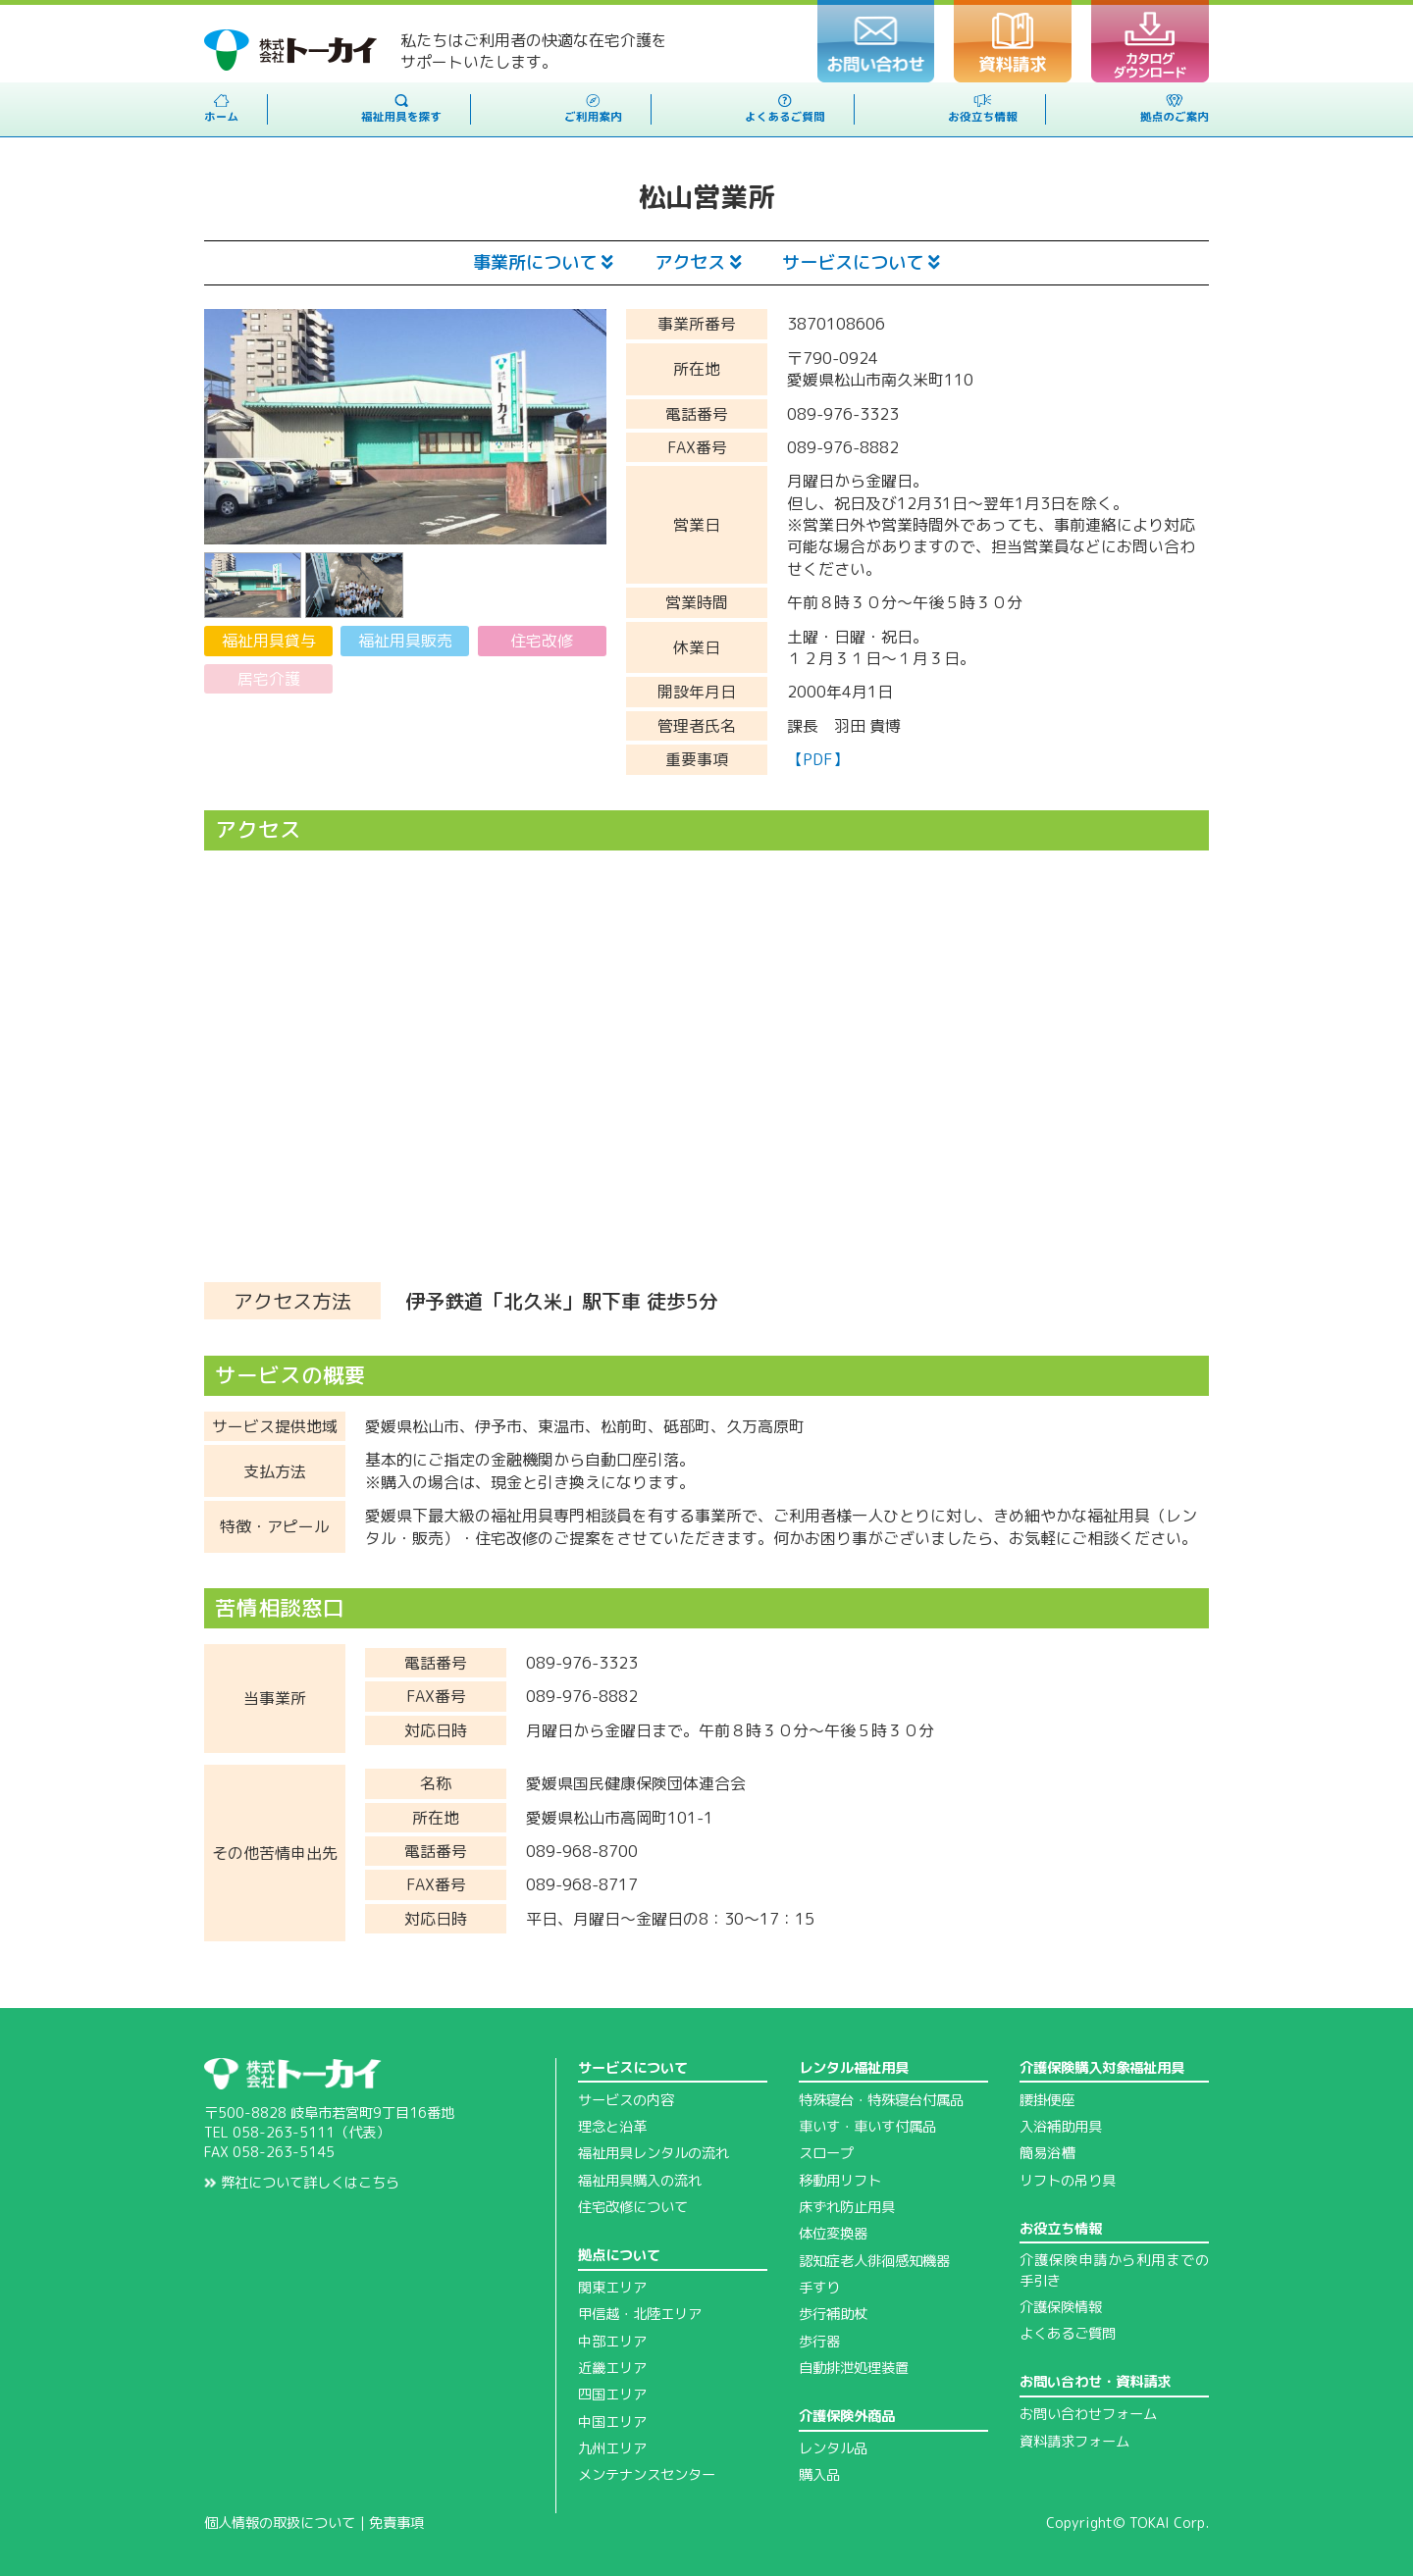 This screenshot has height=2576, width=1413. Describe the element at coordinates (698, 262) in the screenshot. I see `アクセス` at that location.